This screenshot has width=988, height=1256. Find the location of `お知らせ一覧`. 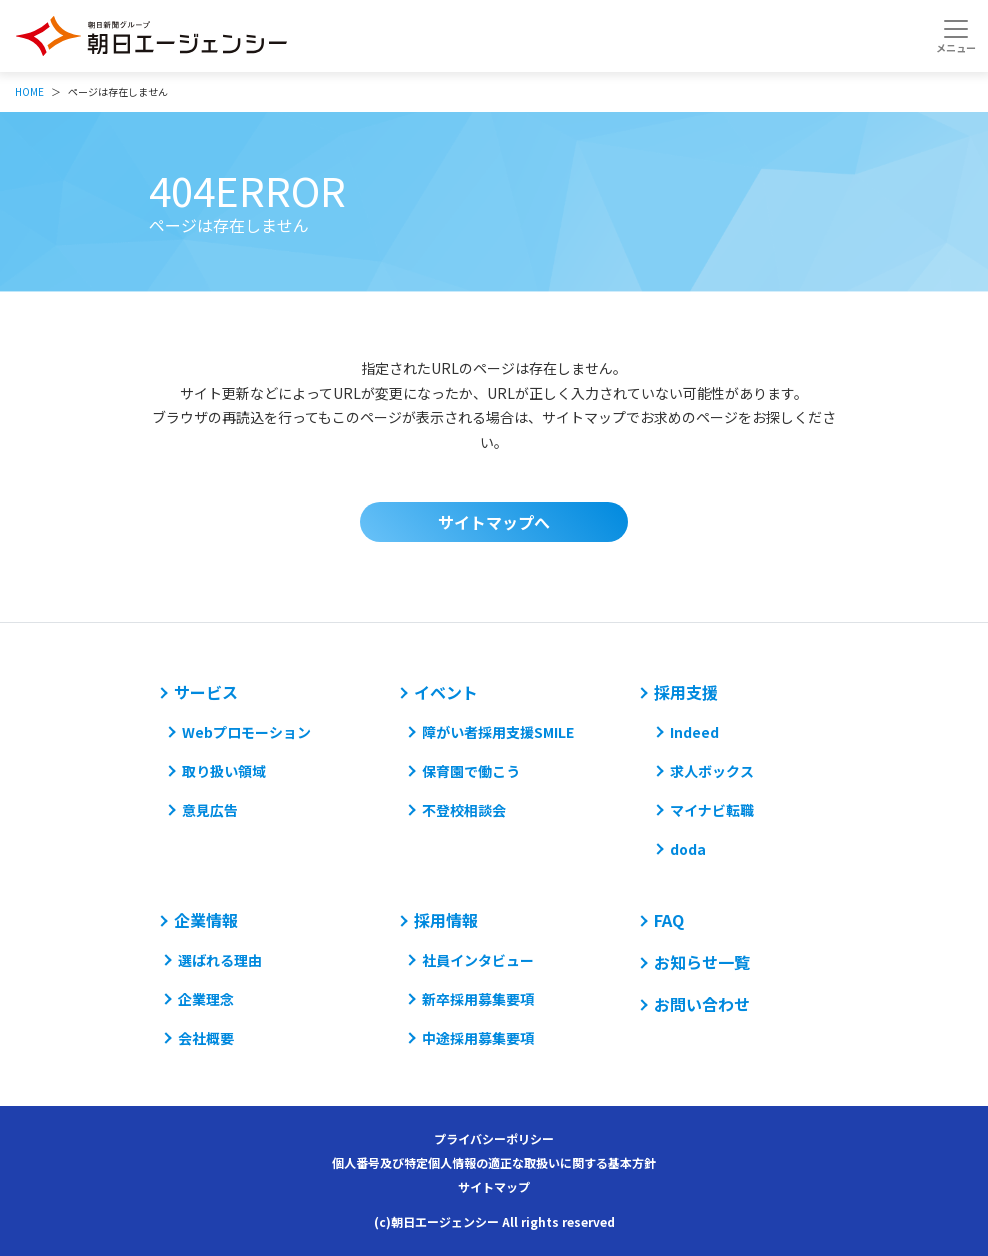

お知らせ一覧 is located at coordinates (702, 962).